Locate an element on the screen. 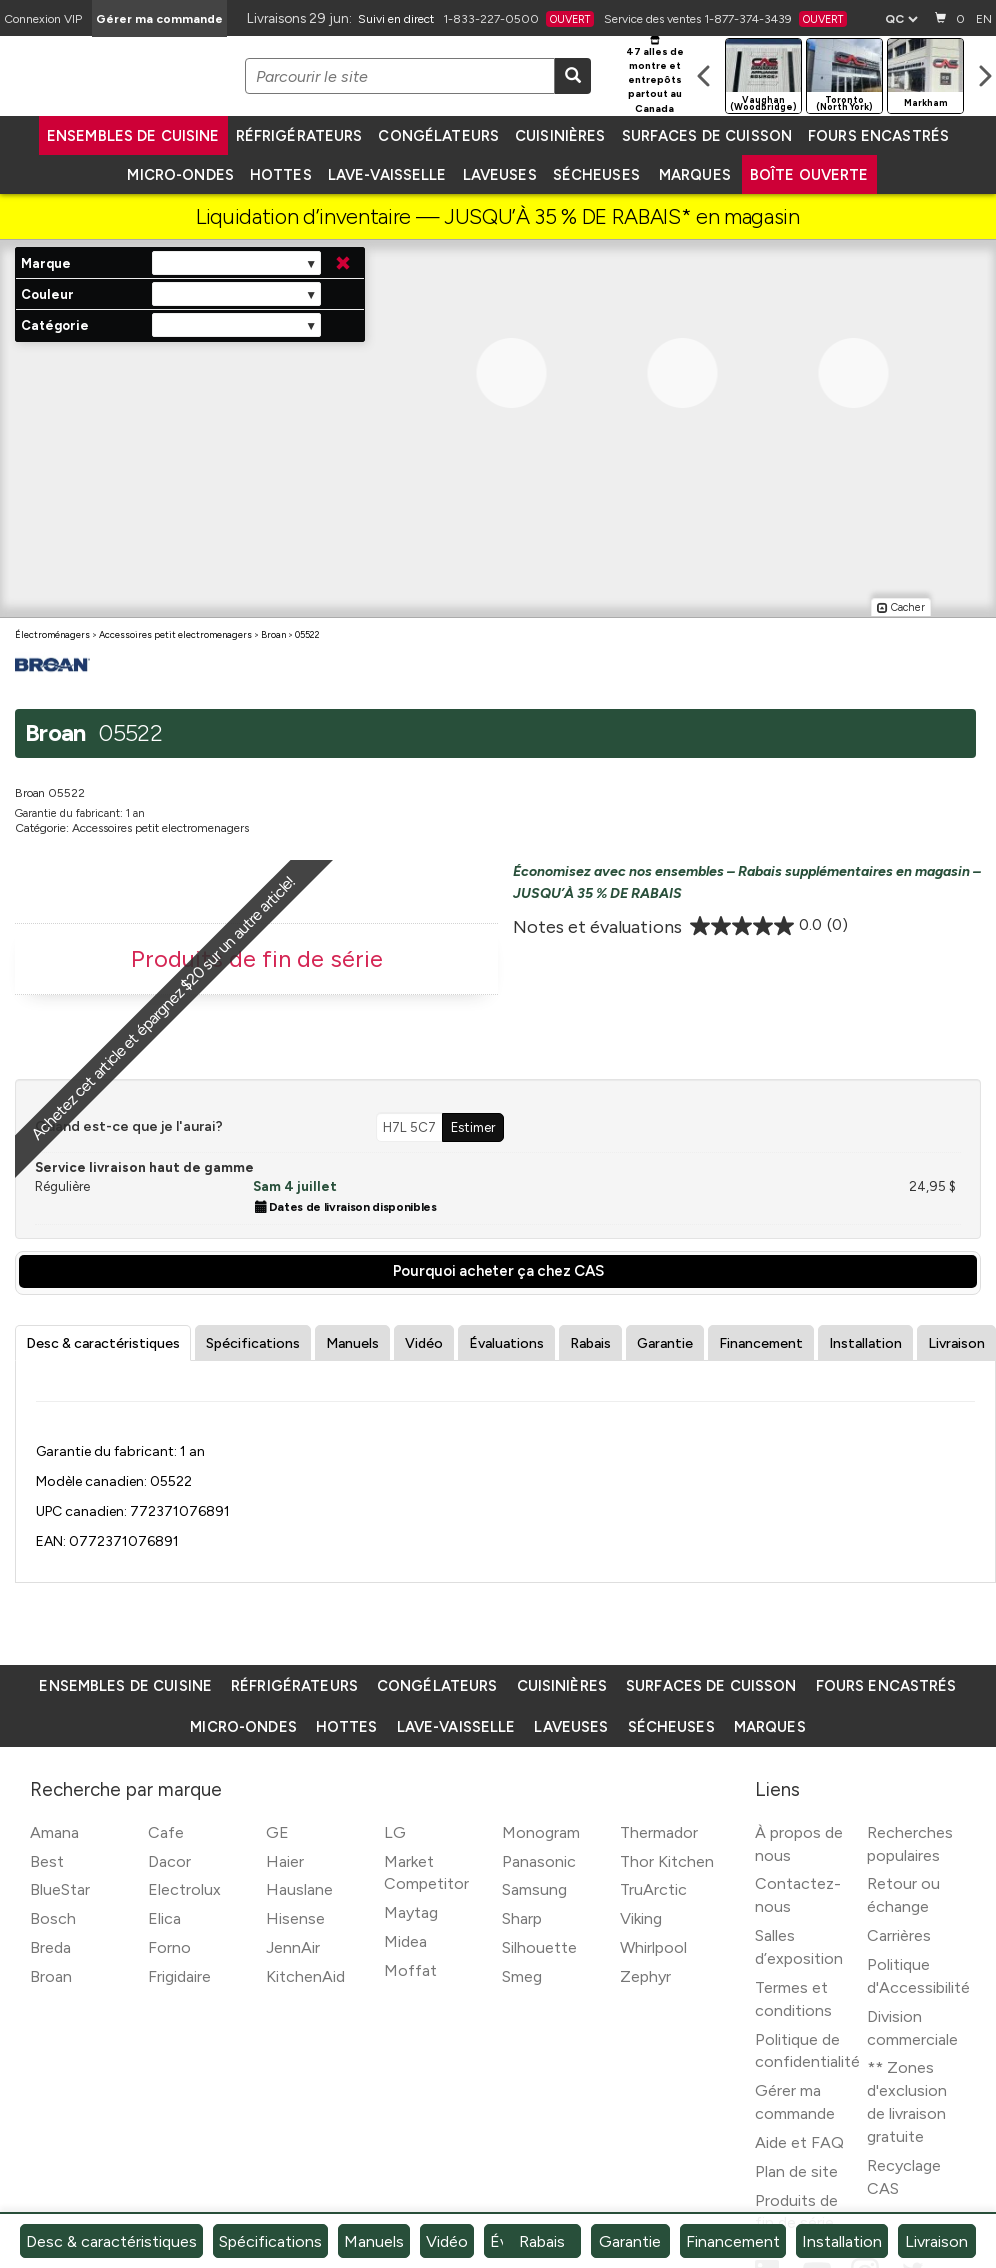  Amana is located at coordinates (54, 1832).